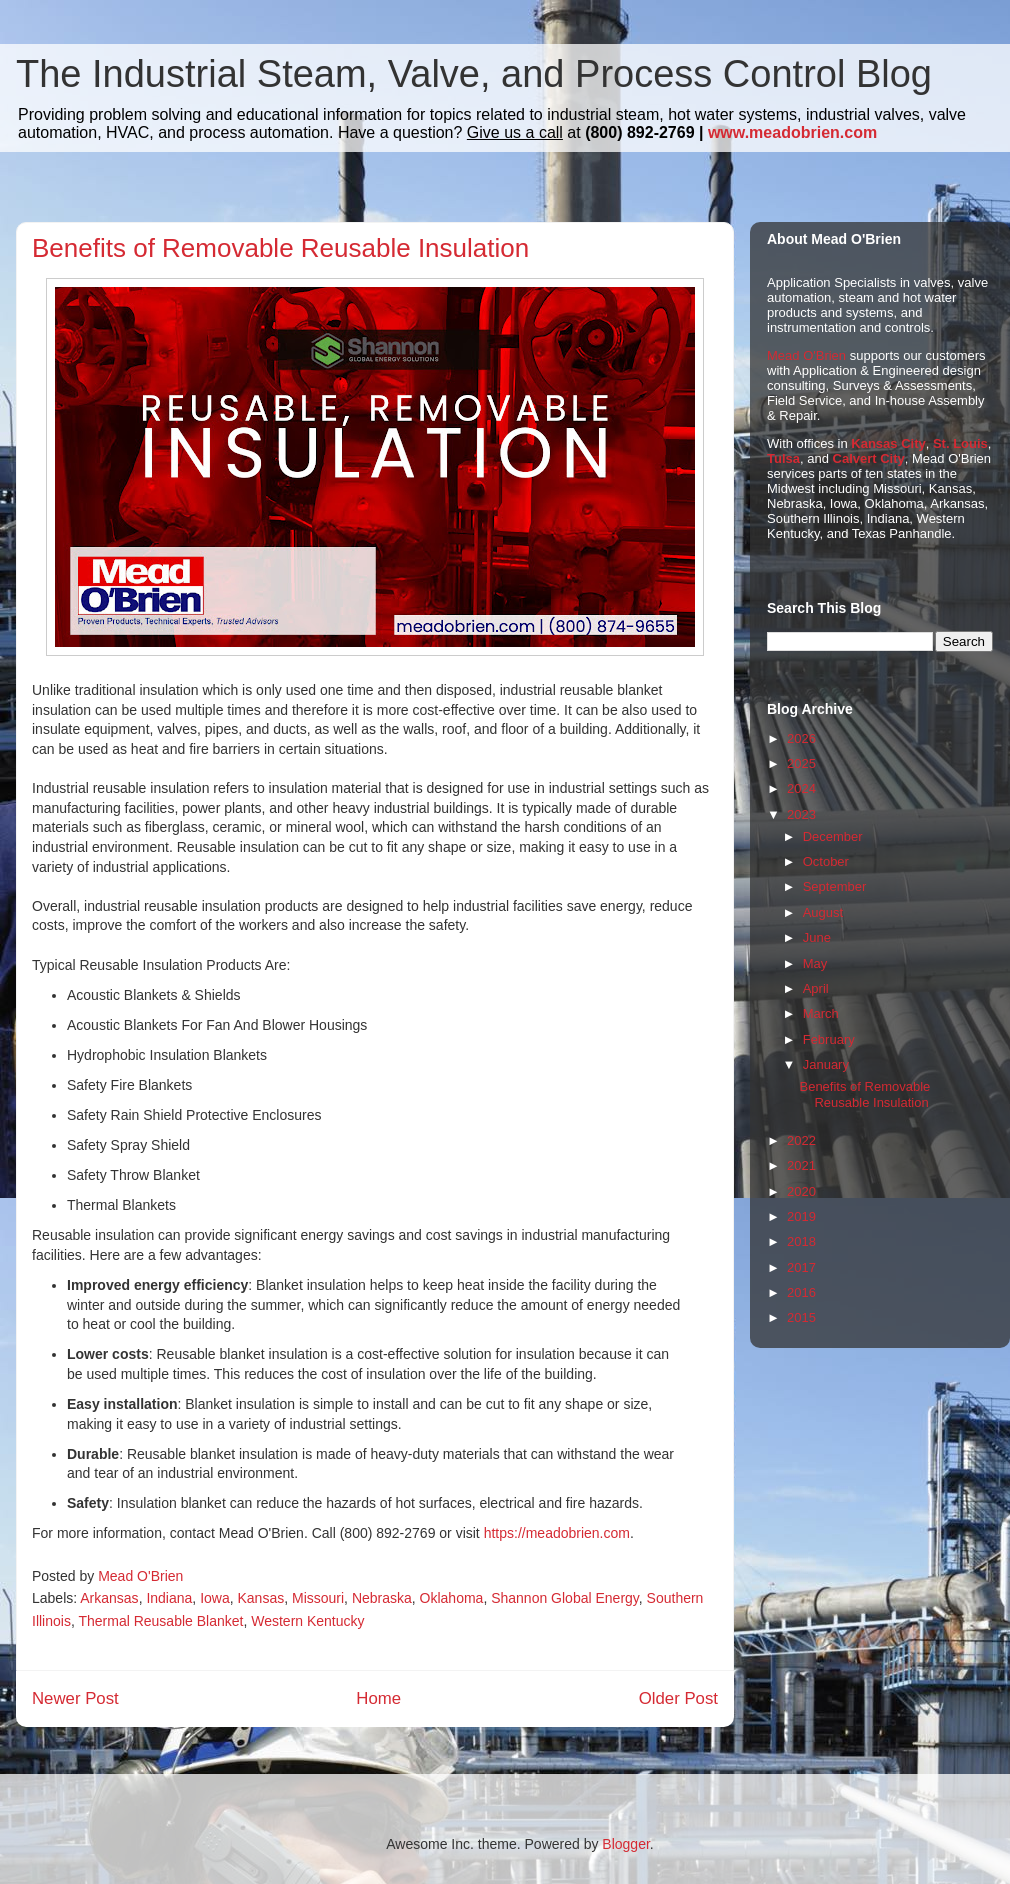 The image size is (1010, 1884). What do you see at coordinates (557, 1533) in the screenshot?
I see `https://meadobrien.com` at bounding box center [557, 1533].